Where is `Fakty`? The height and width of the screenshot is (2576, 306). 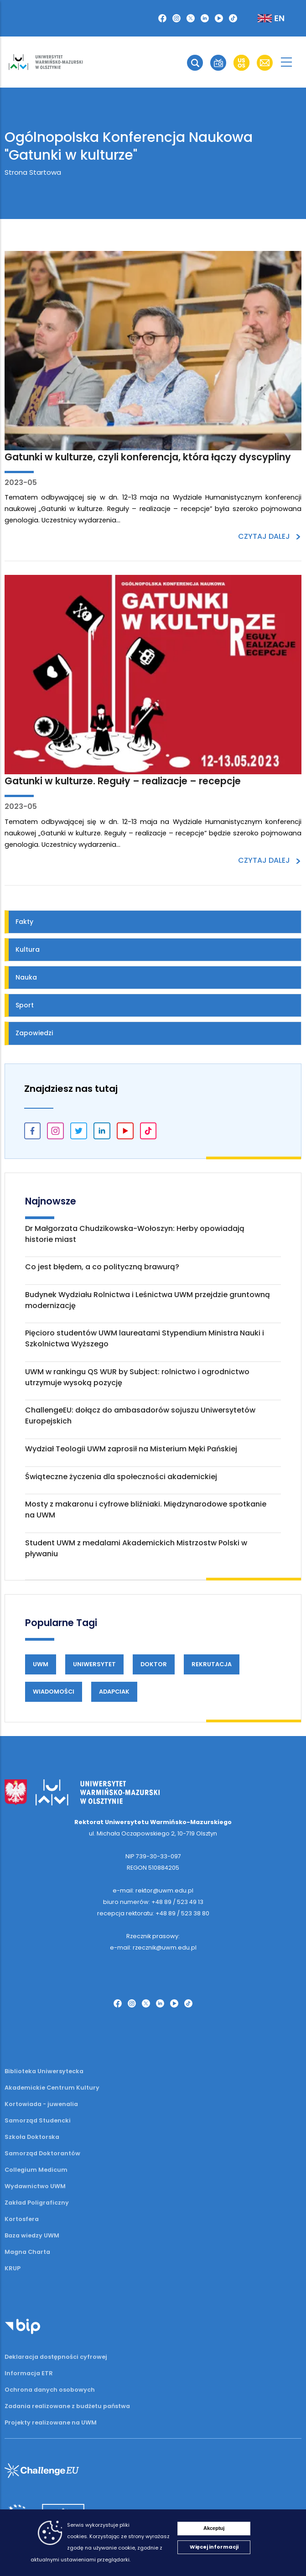
Fakty is located at coordinates (24, 921).